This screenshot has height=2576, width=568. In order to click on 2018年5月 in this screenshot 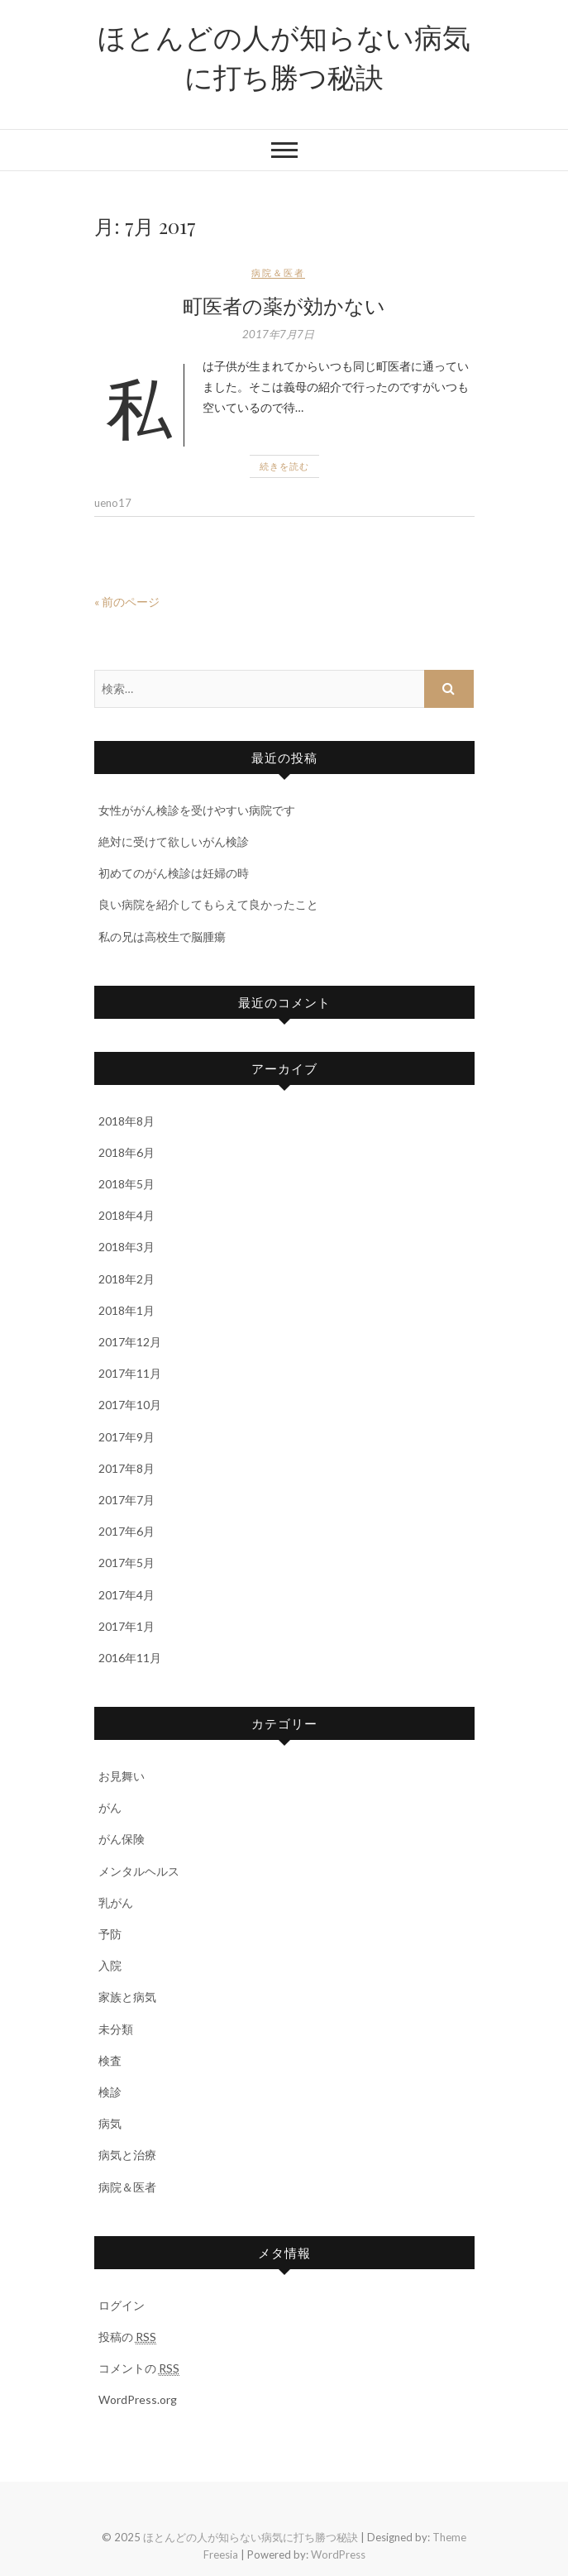, I will do `click(126, 1184)`.